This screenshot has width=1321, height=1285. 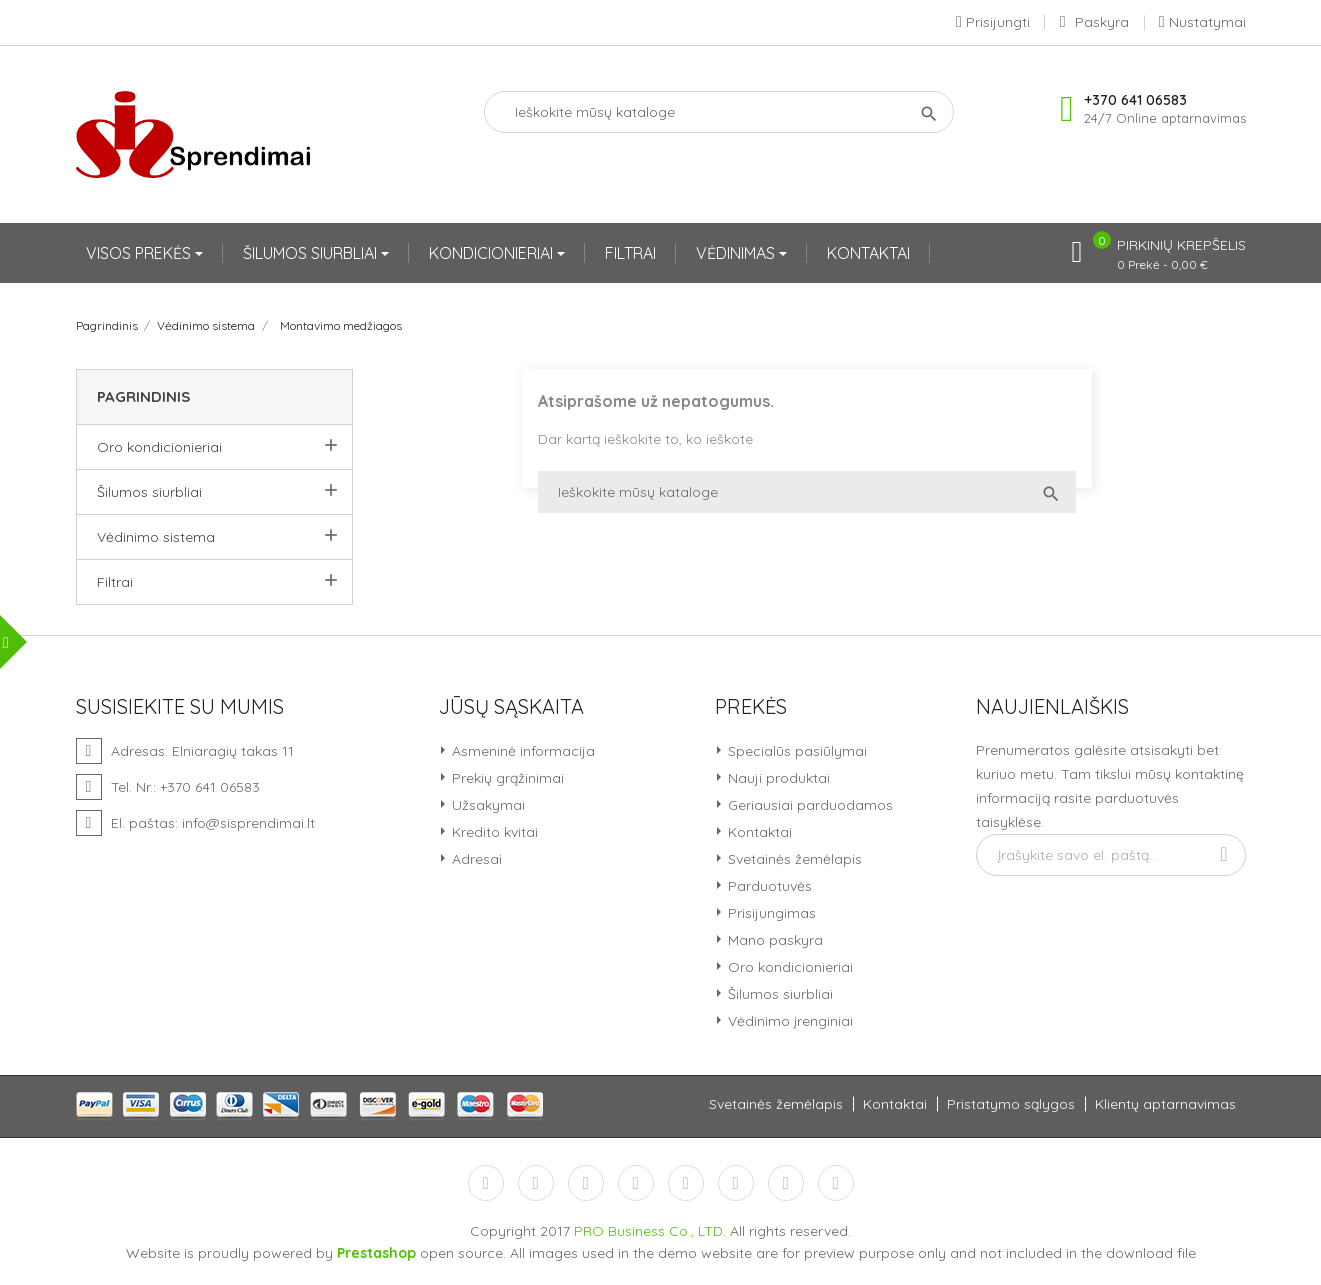 What do you see at coordinates (1052, 707) in the screenshot?
I see `Naujienlaiškis` at bounding box center [1052, 707].